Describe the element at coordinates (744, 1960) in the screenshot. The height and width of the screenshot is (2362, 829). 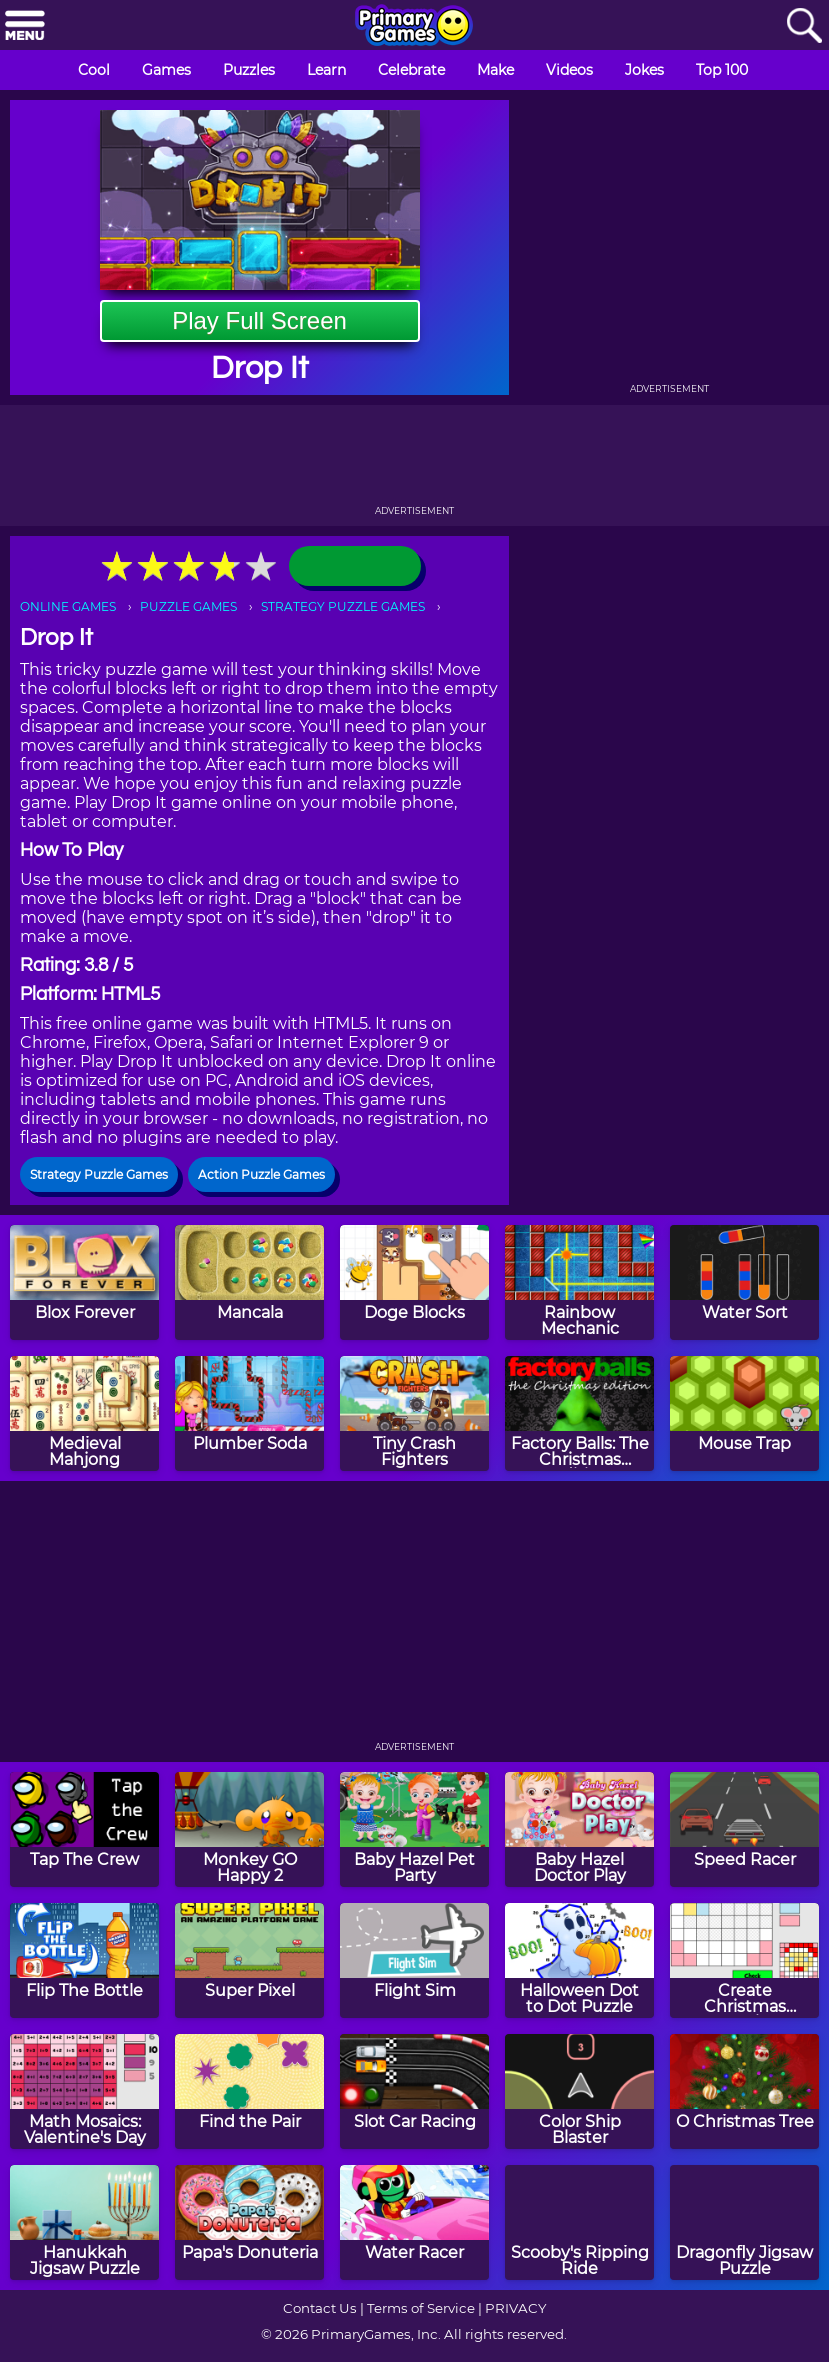
I see `[Create Christmas Mosaics]` at that location.